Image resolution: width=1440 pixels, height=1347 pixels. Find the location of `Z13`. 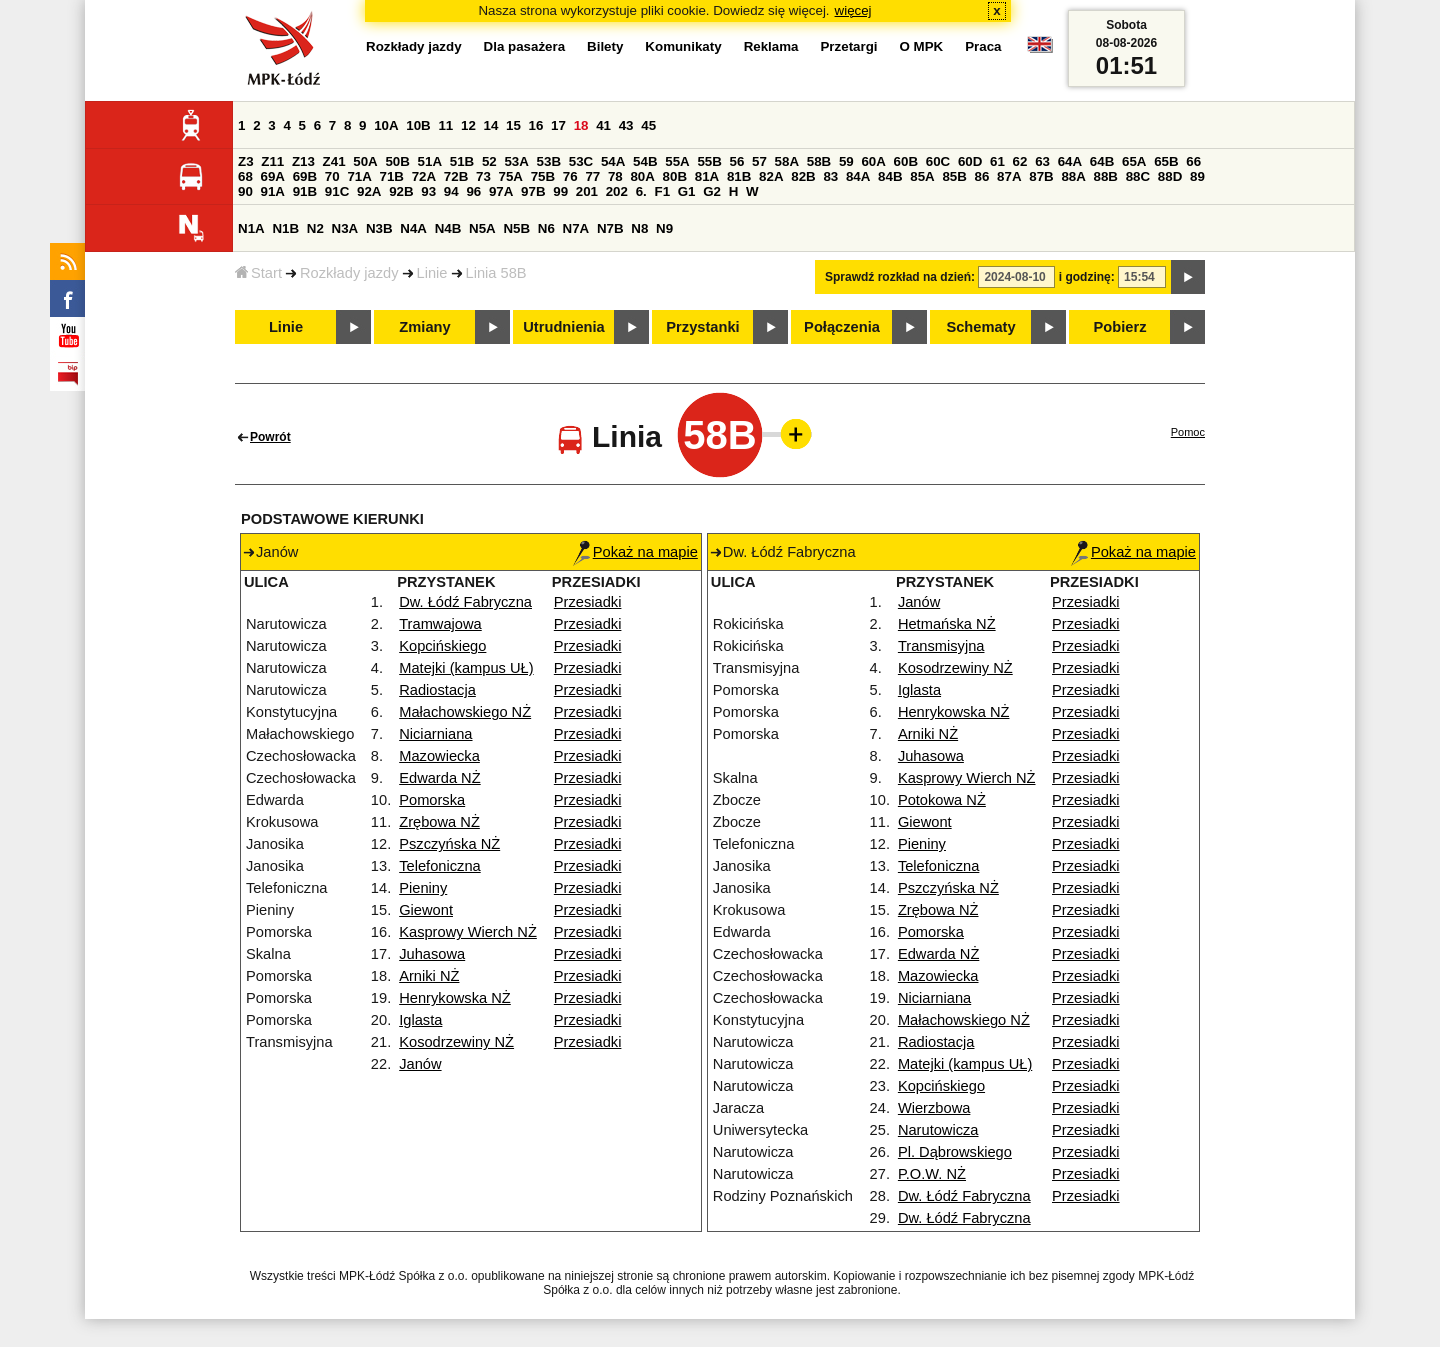

Z13 is located at coordinates (303, 161).